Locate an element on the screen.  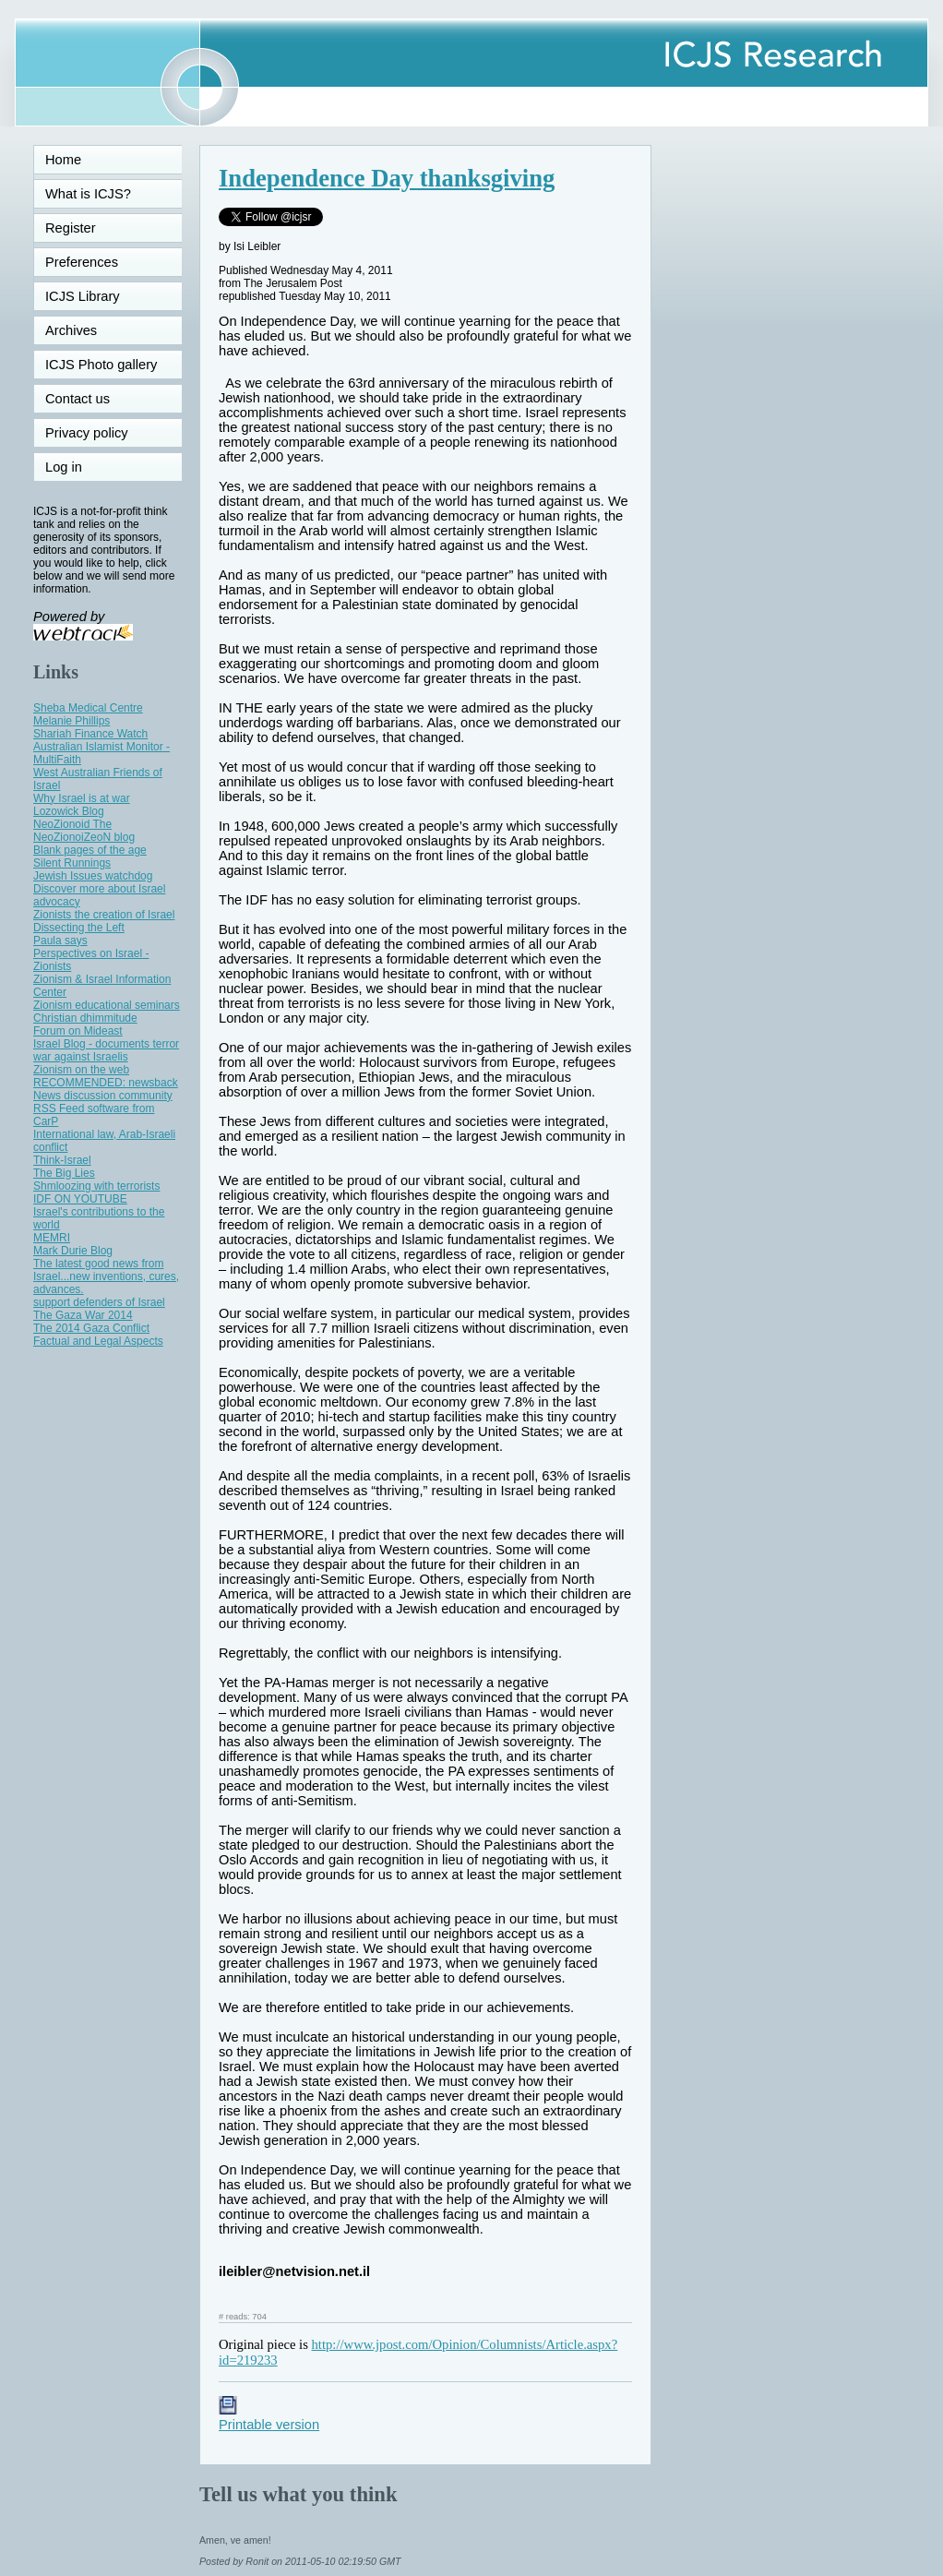
Register is located at coordinates (70, 228).